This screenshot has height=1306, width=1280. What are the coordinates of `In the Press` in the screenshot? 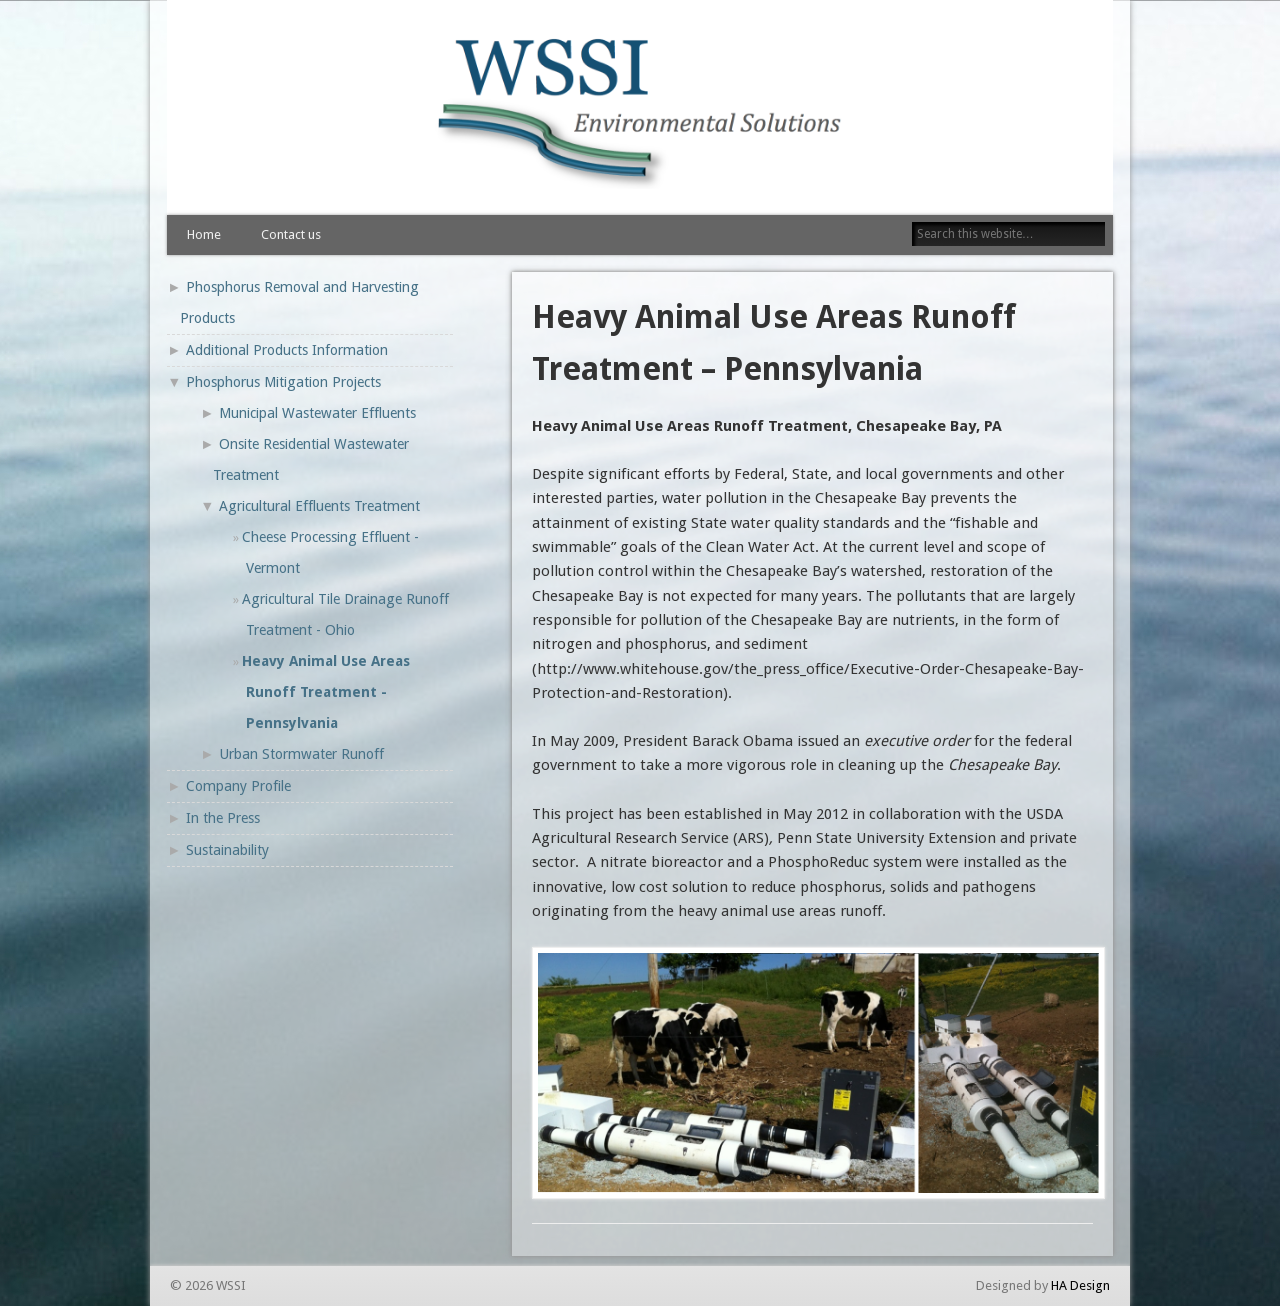 It's located at (223, 818).